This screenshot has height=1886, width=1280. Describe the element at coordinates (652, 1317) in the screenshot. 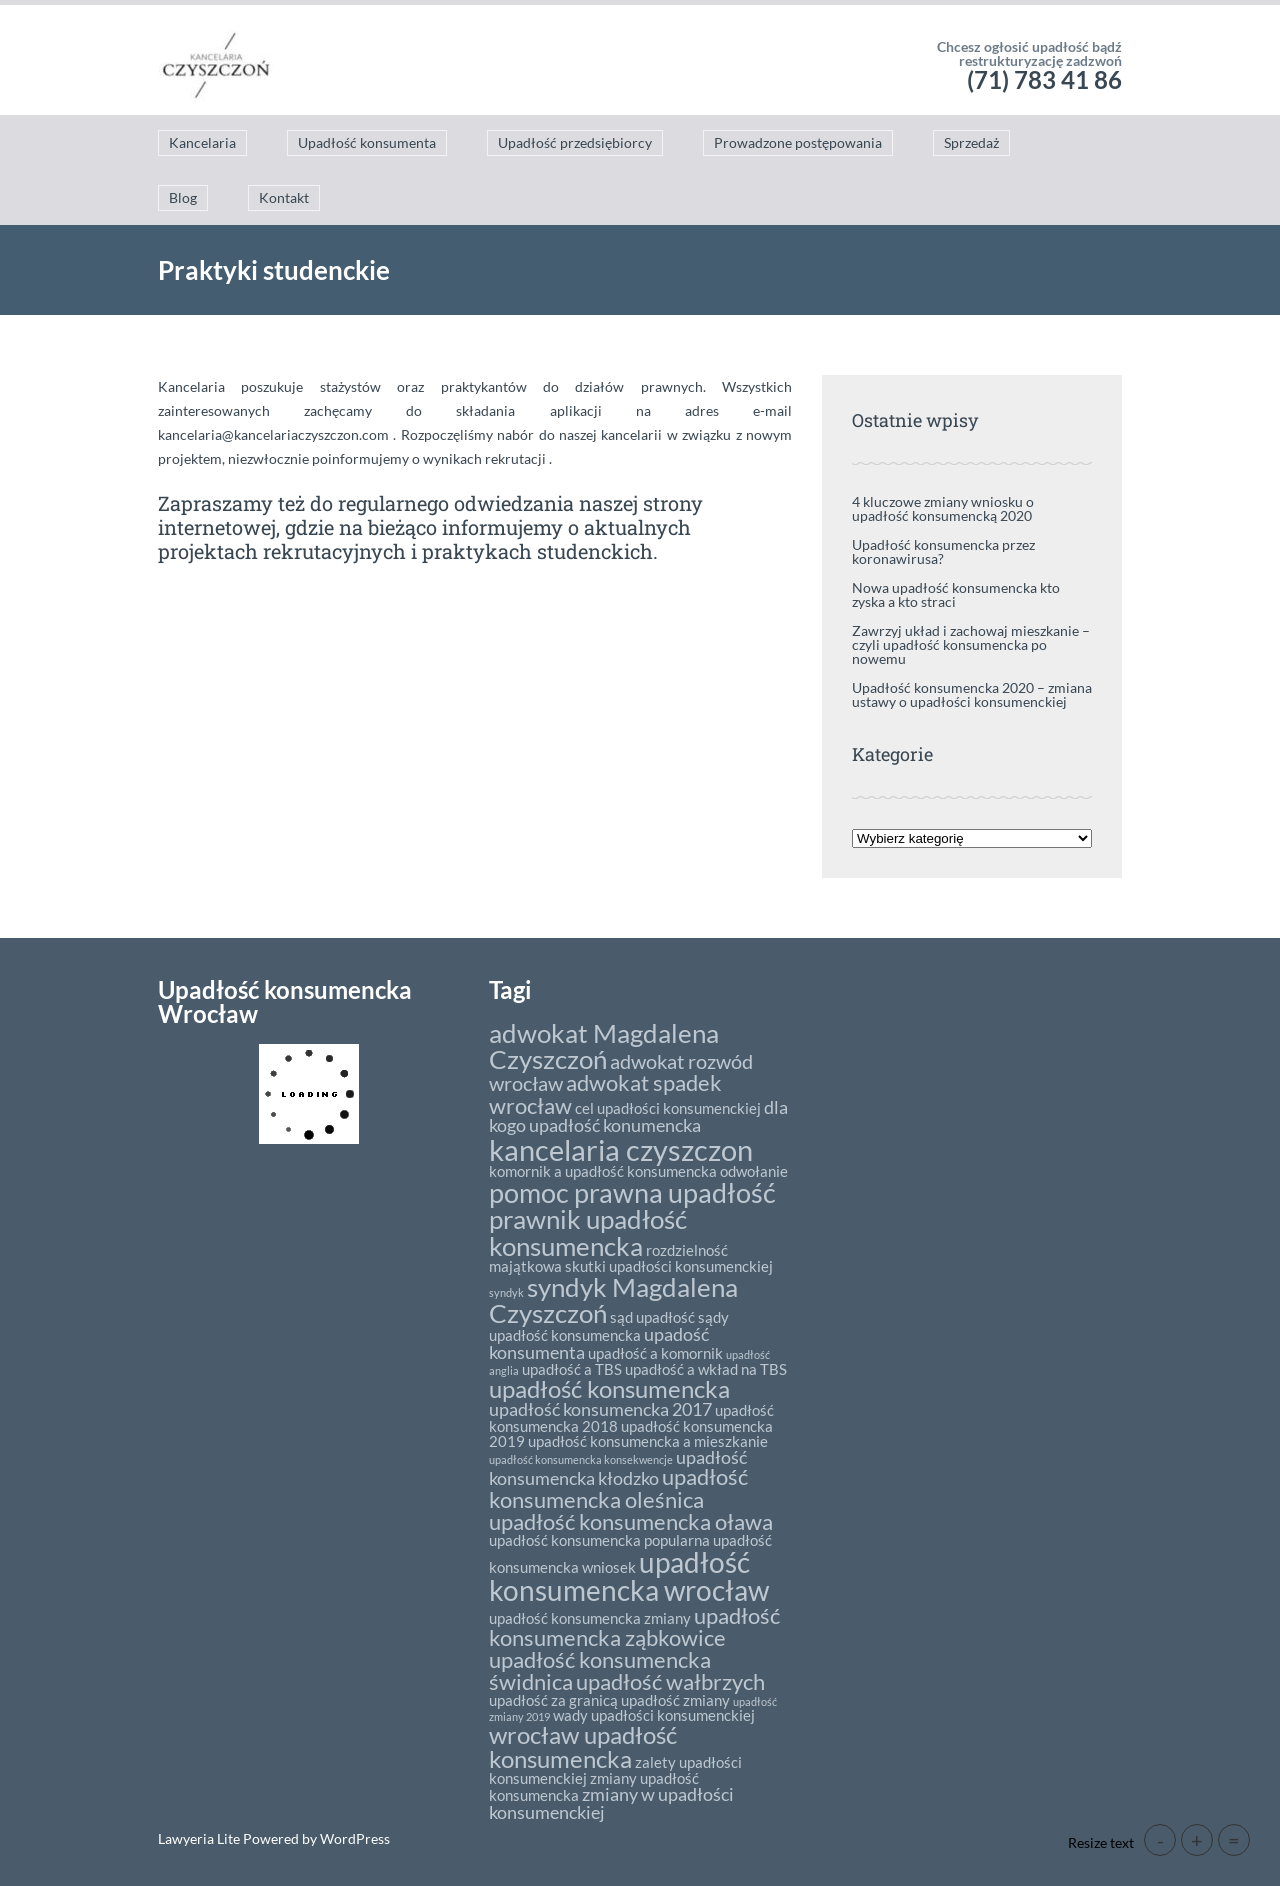

I see `sąd upadłość [sąd upadłość (2 elementy)]` at that location.